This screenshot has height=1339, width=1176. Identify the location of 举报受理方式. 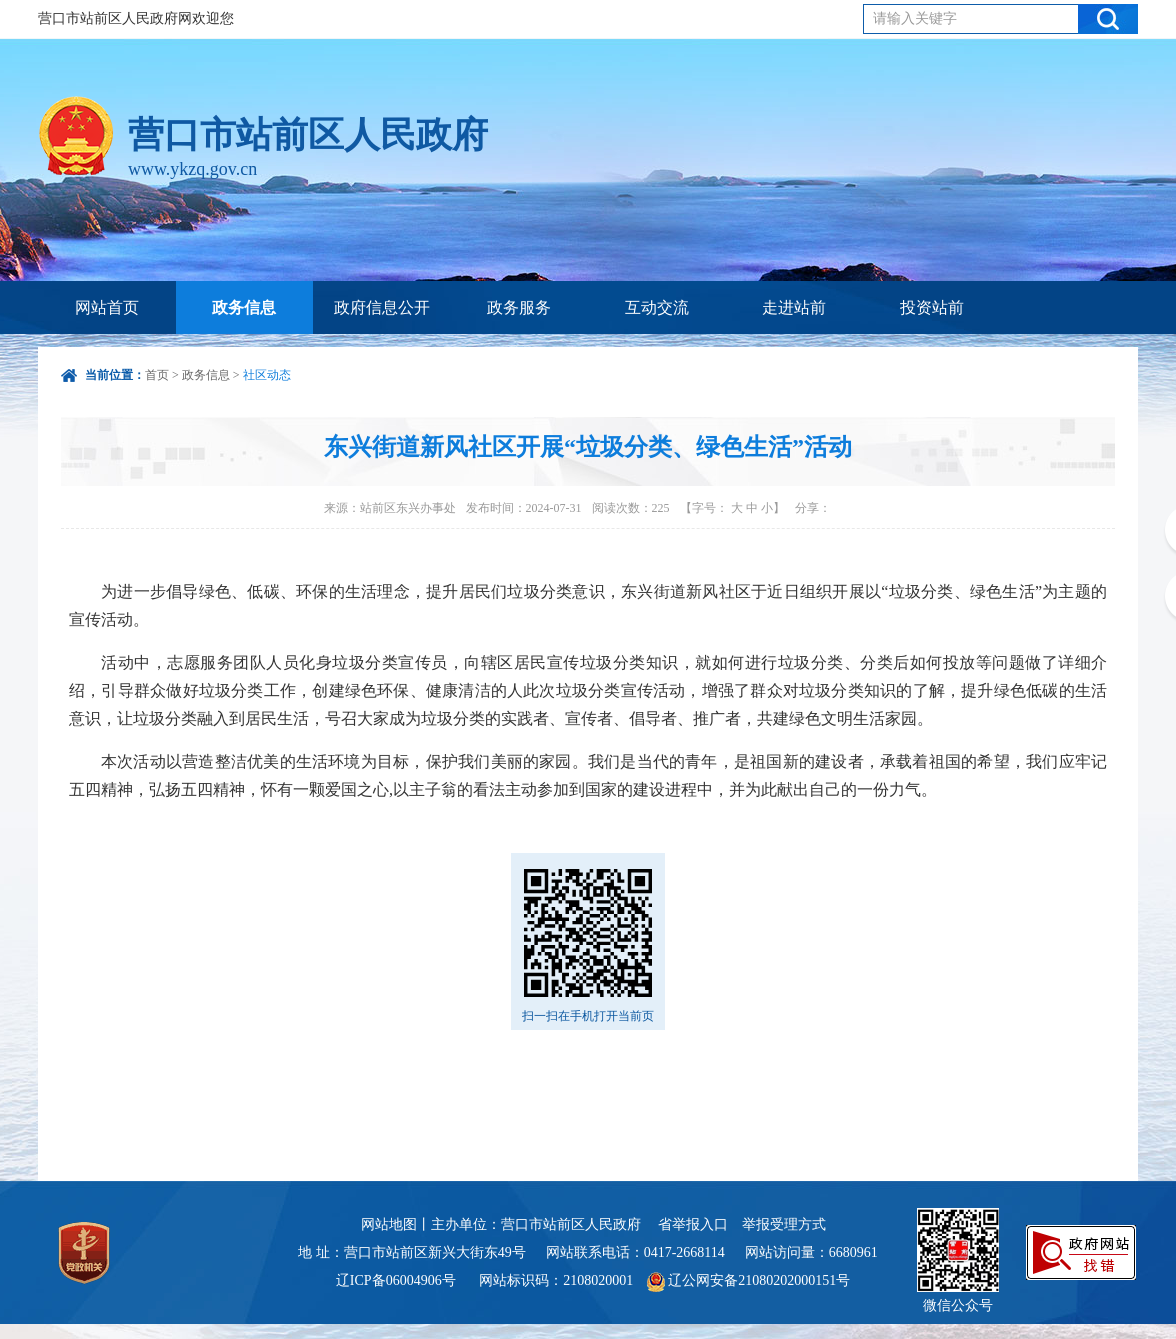
(784, 1224).